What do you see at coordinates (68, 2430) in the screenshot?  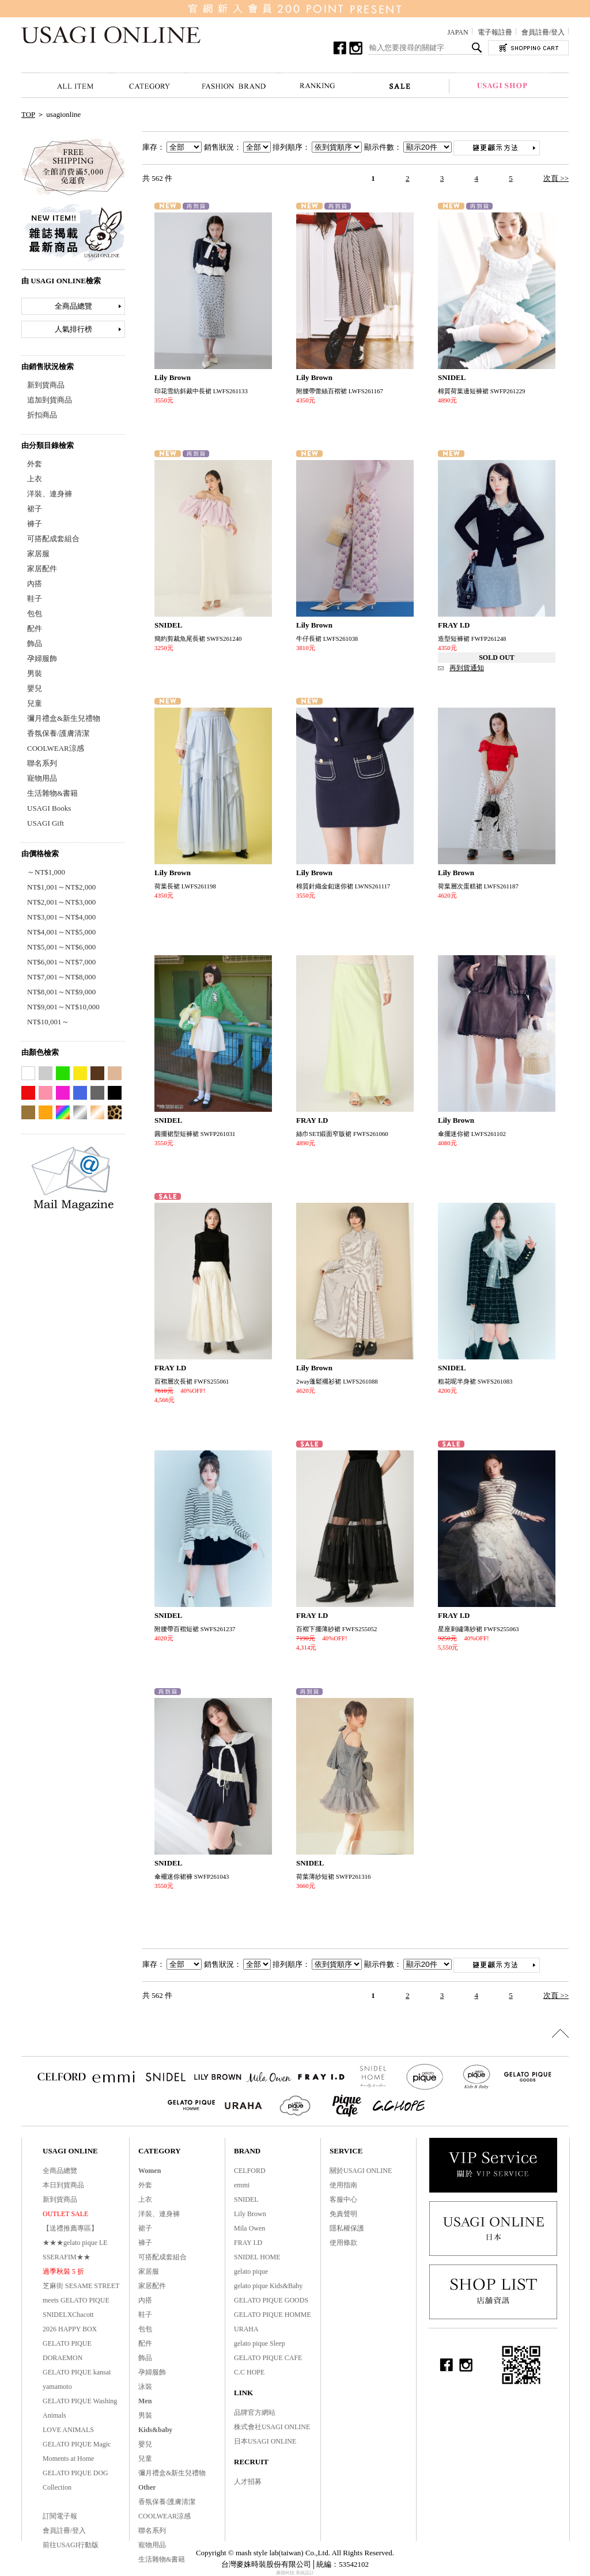 I see `LOVE ANIMALS` at bounding box center [68, 2430].